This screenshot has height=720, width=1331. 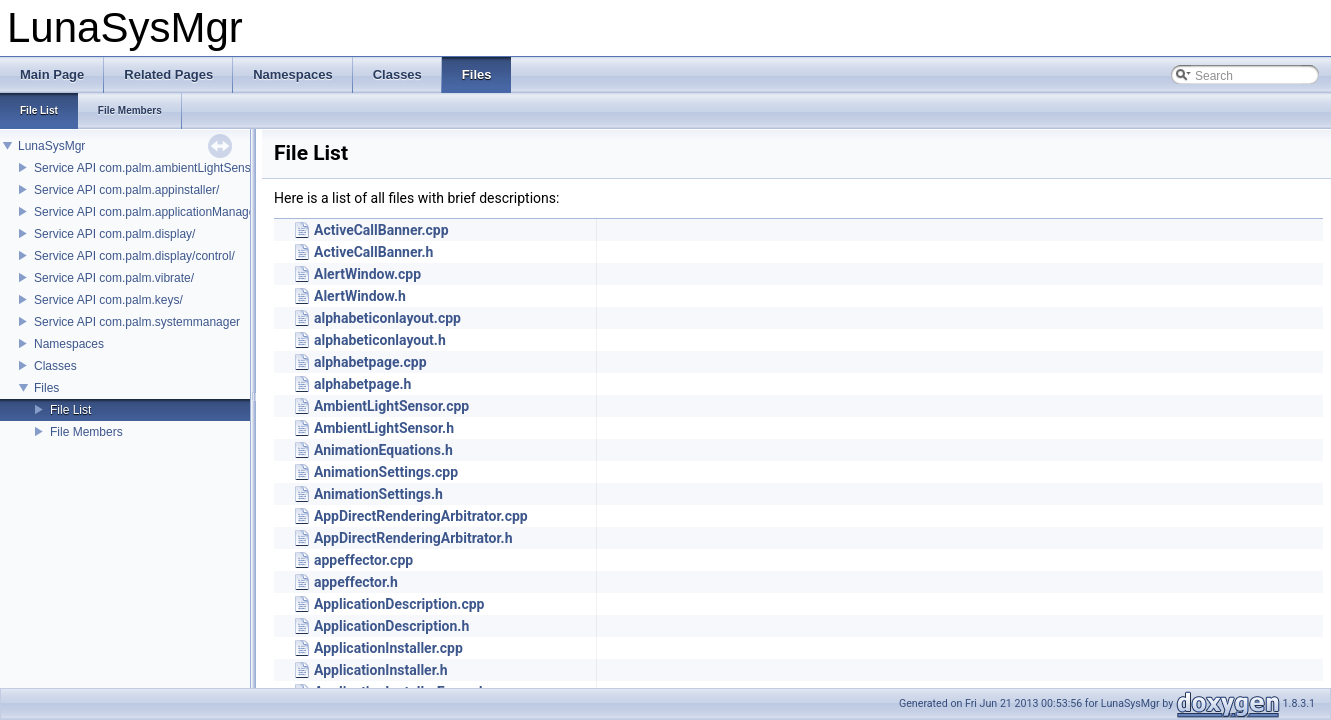 What do you see at coordinates (387, 318) in the screenshot?
I see `alphabeticonlayout.cpp` at bounding box center [387, 318].